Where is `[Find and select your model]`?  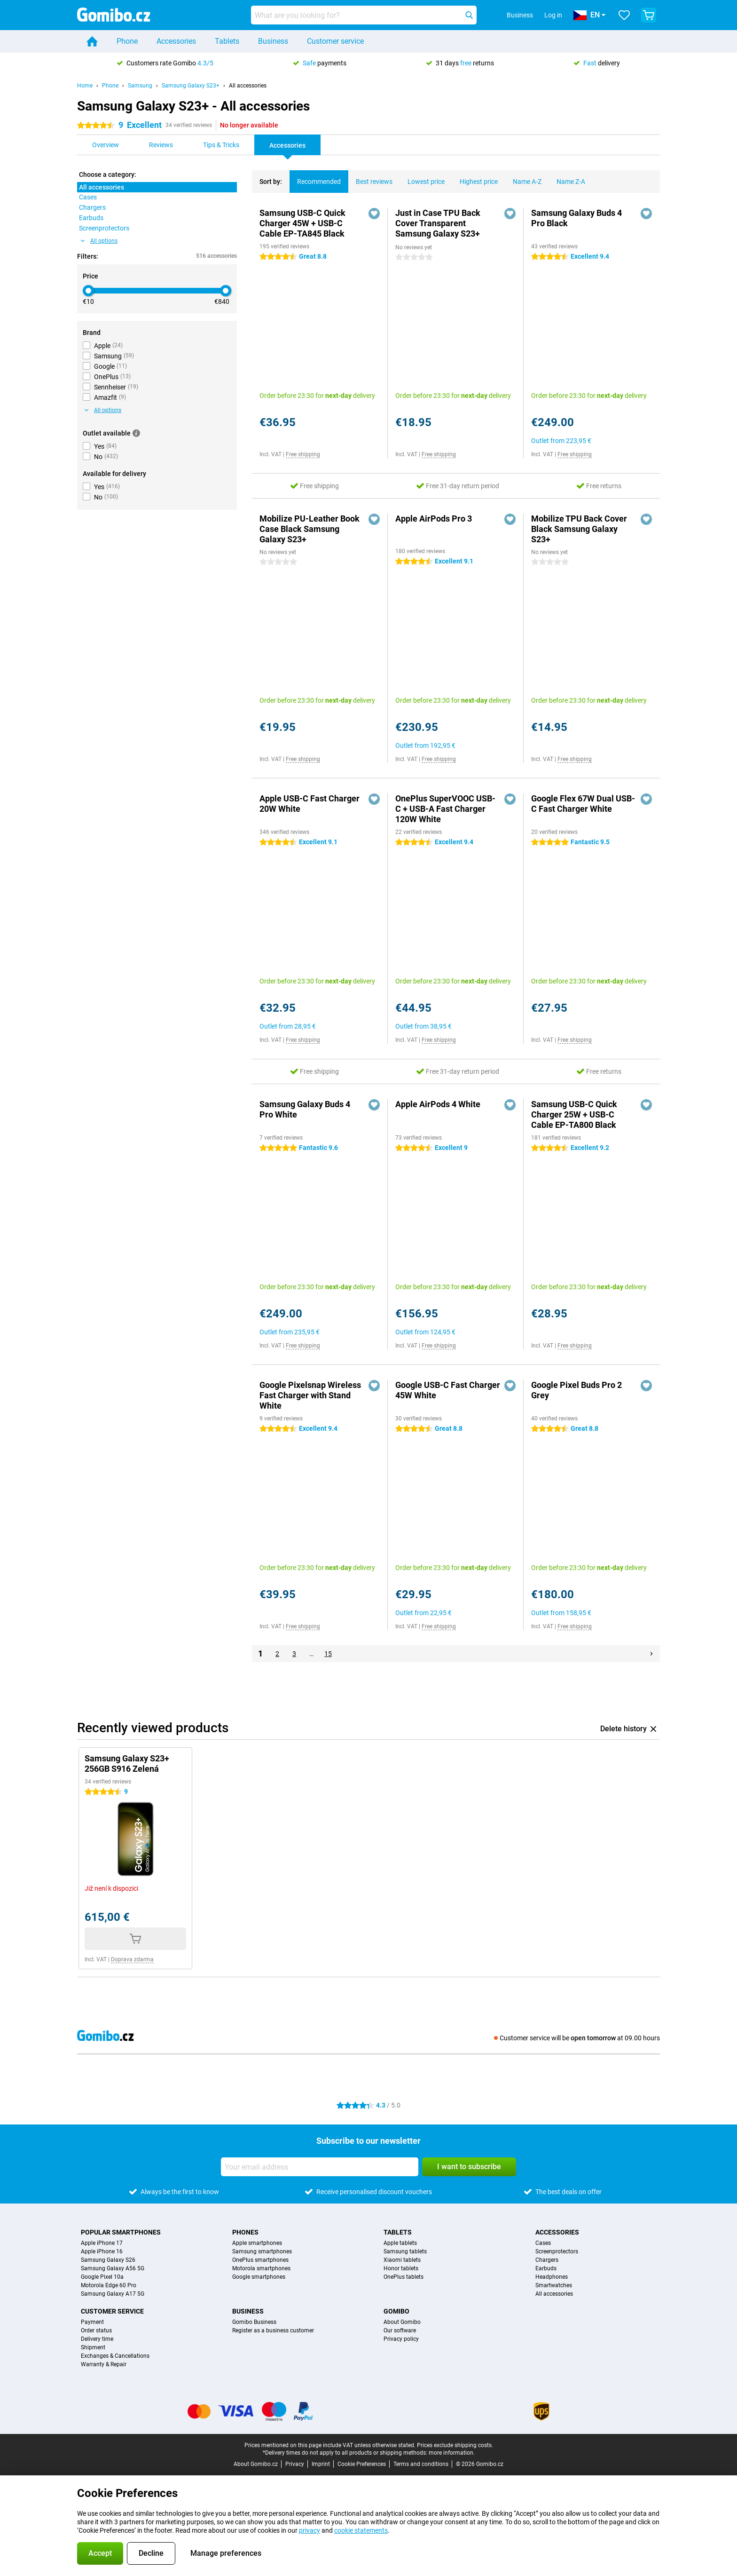 [Find and select your model] is located at coordinates (364, 15).